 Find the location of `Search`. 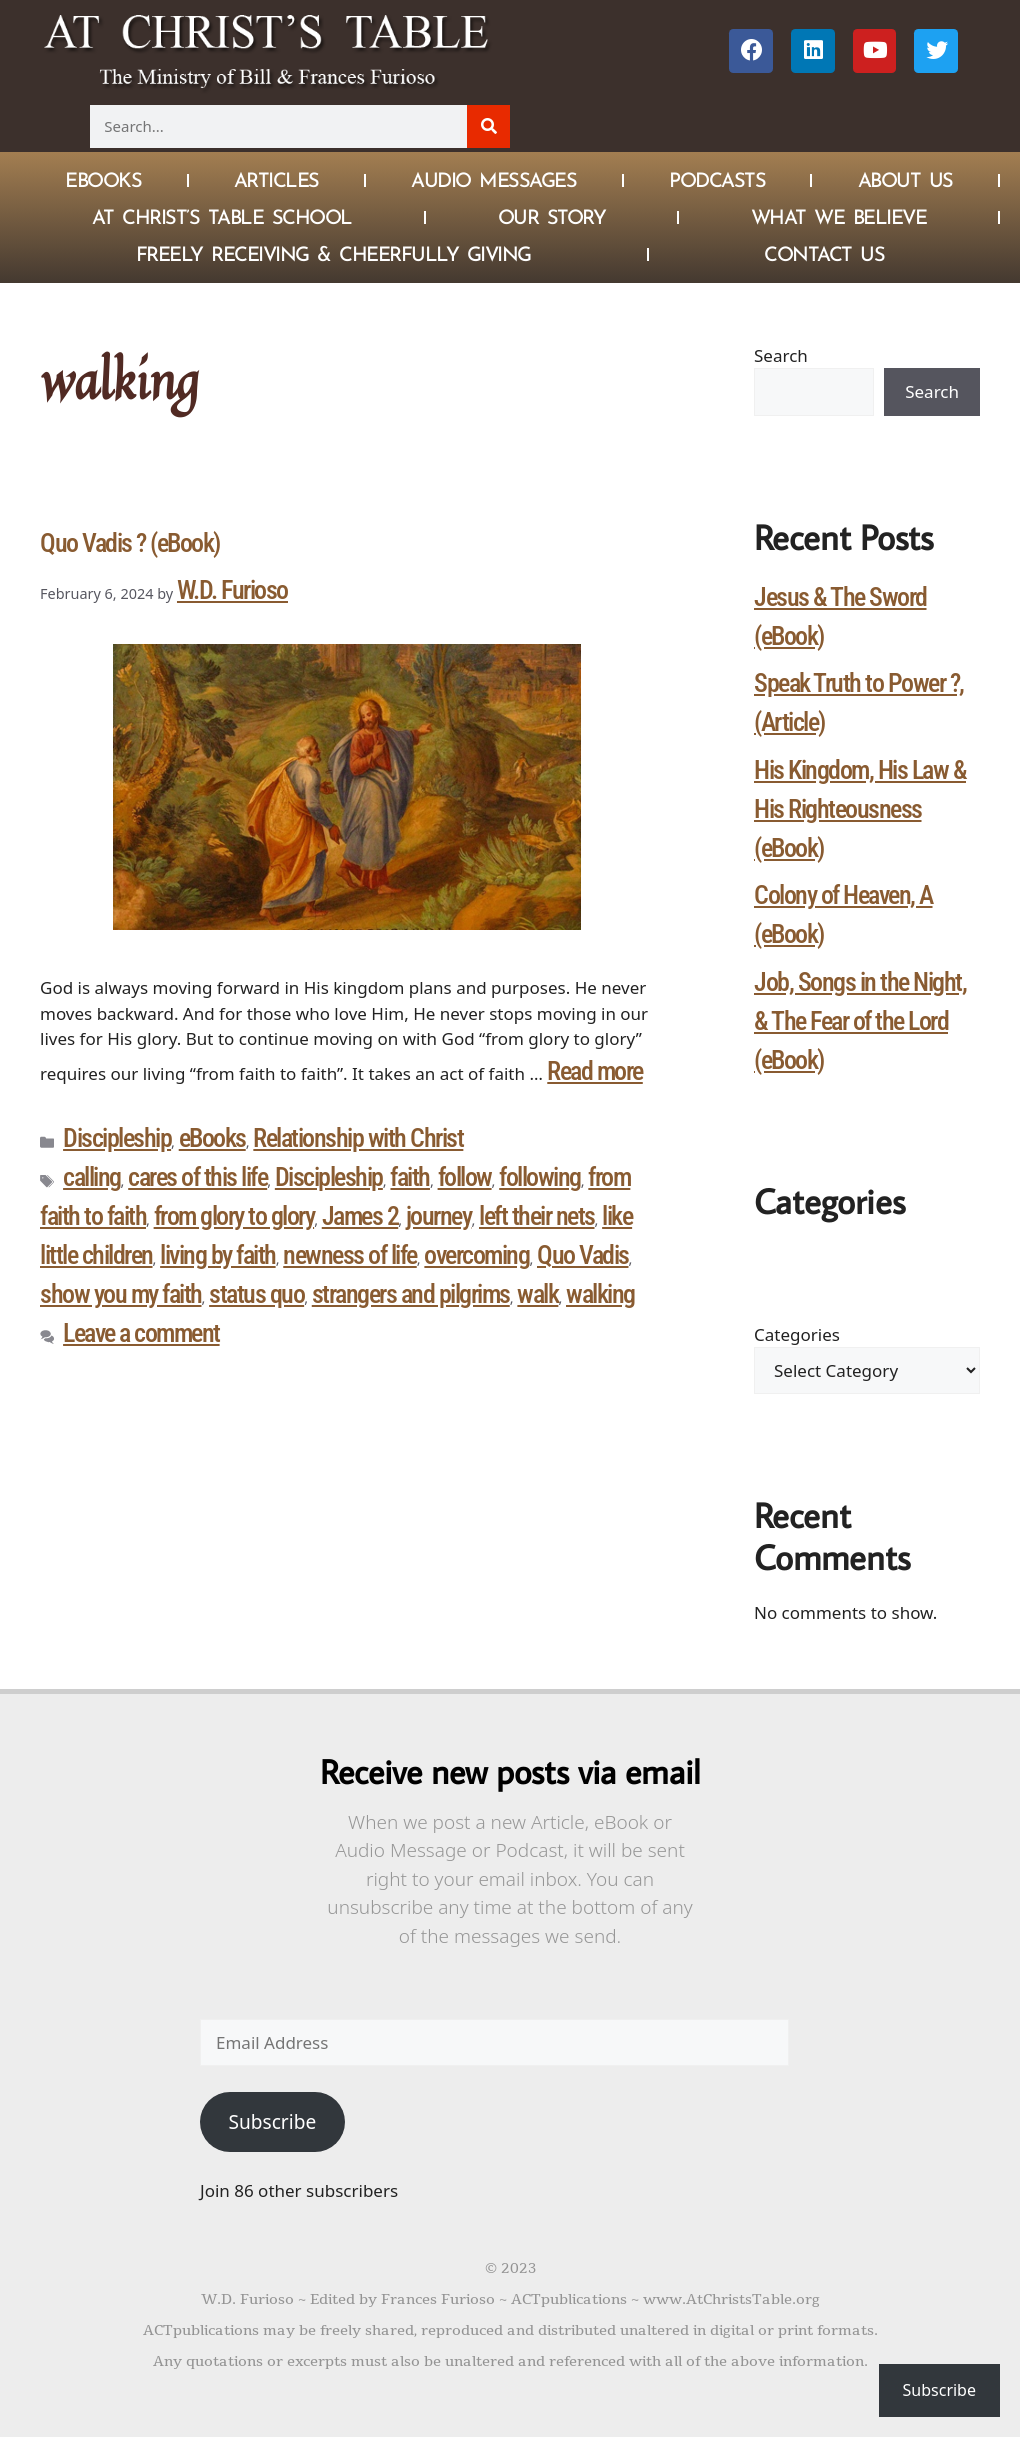

Search is located at coordinates (781, 355).